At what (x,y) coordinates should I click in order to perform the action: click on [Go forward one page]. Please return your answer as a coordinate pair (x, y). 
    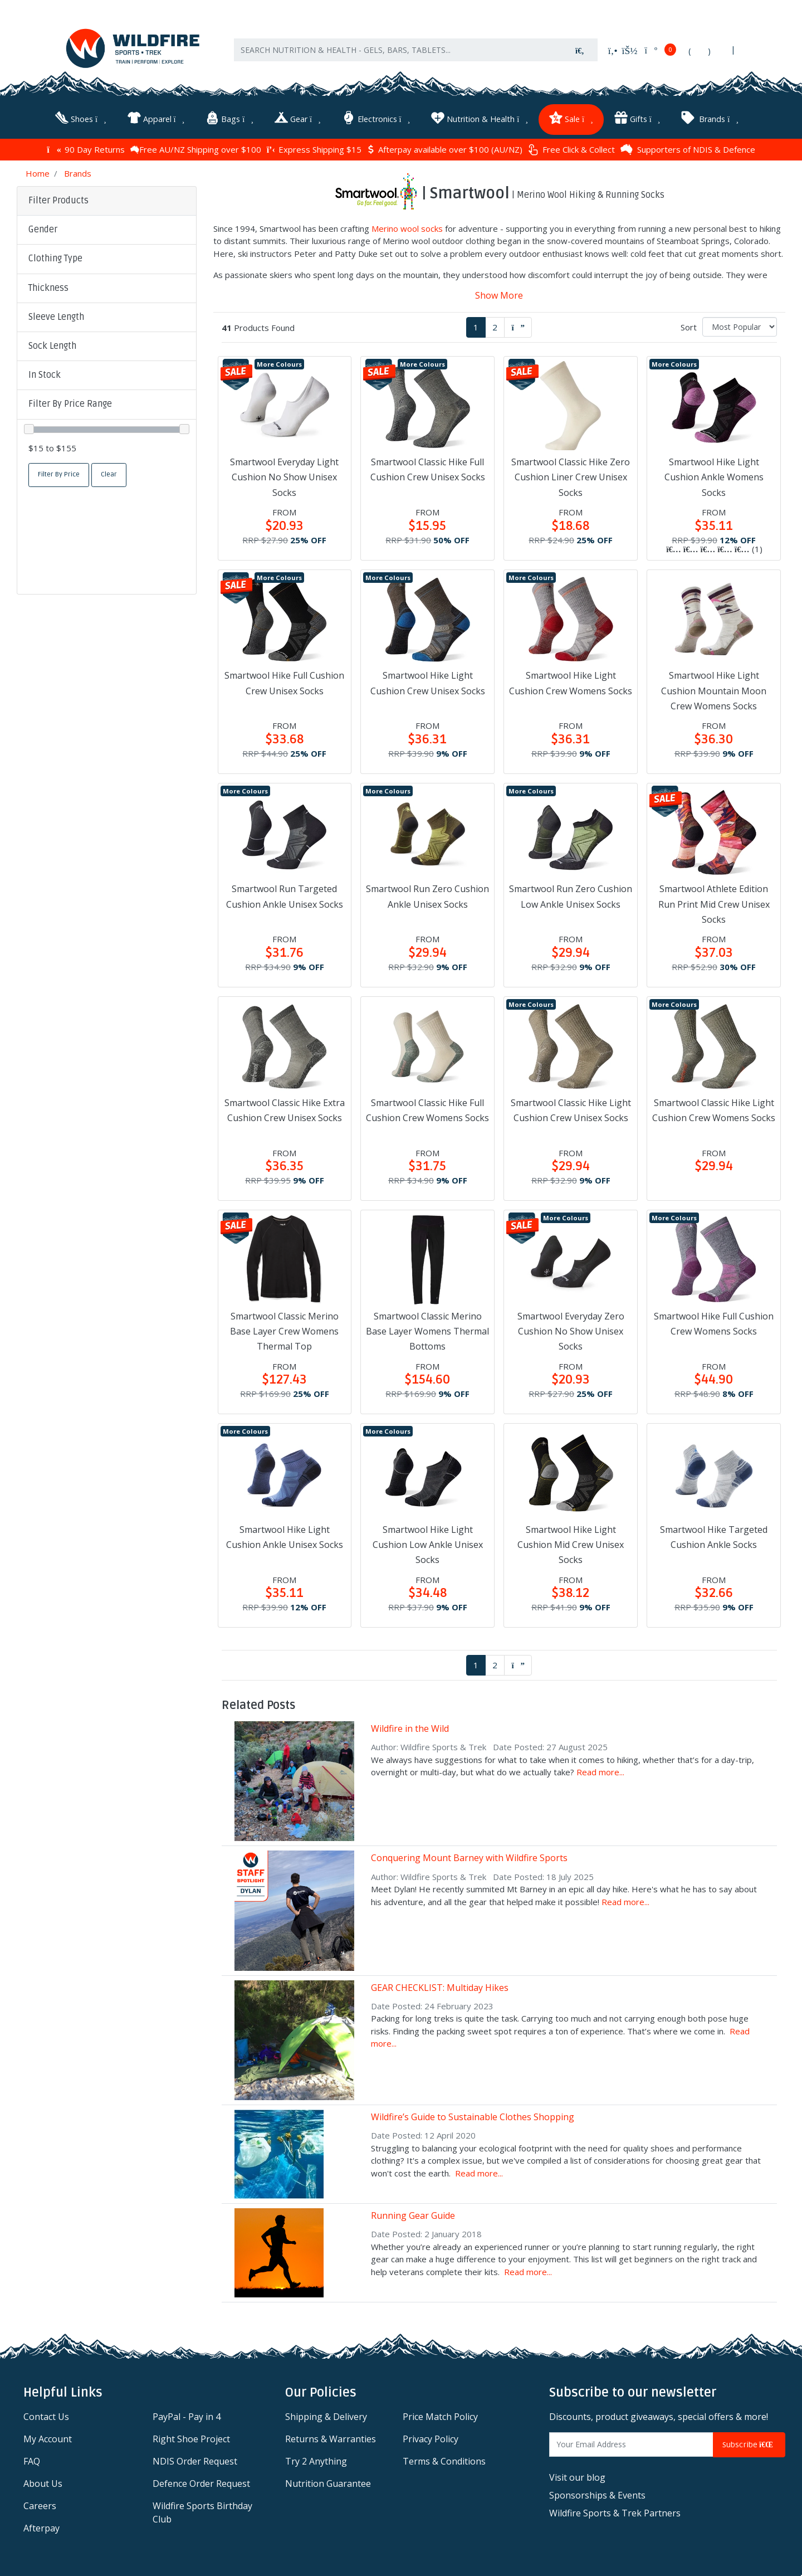
    Looking at the image, I should click on (518, 326).